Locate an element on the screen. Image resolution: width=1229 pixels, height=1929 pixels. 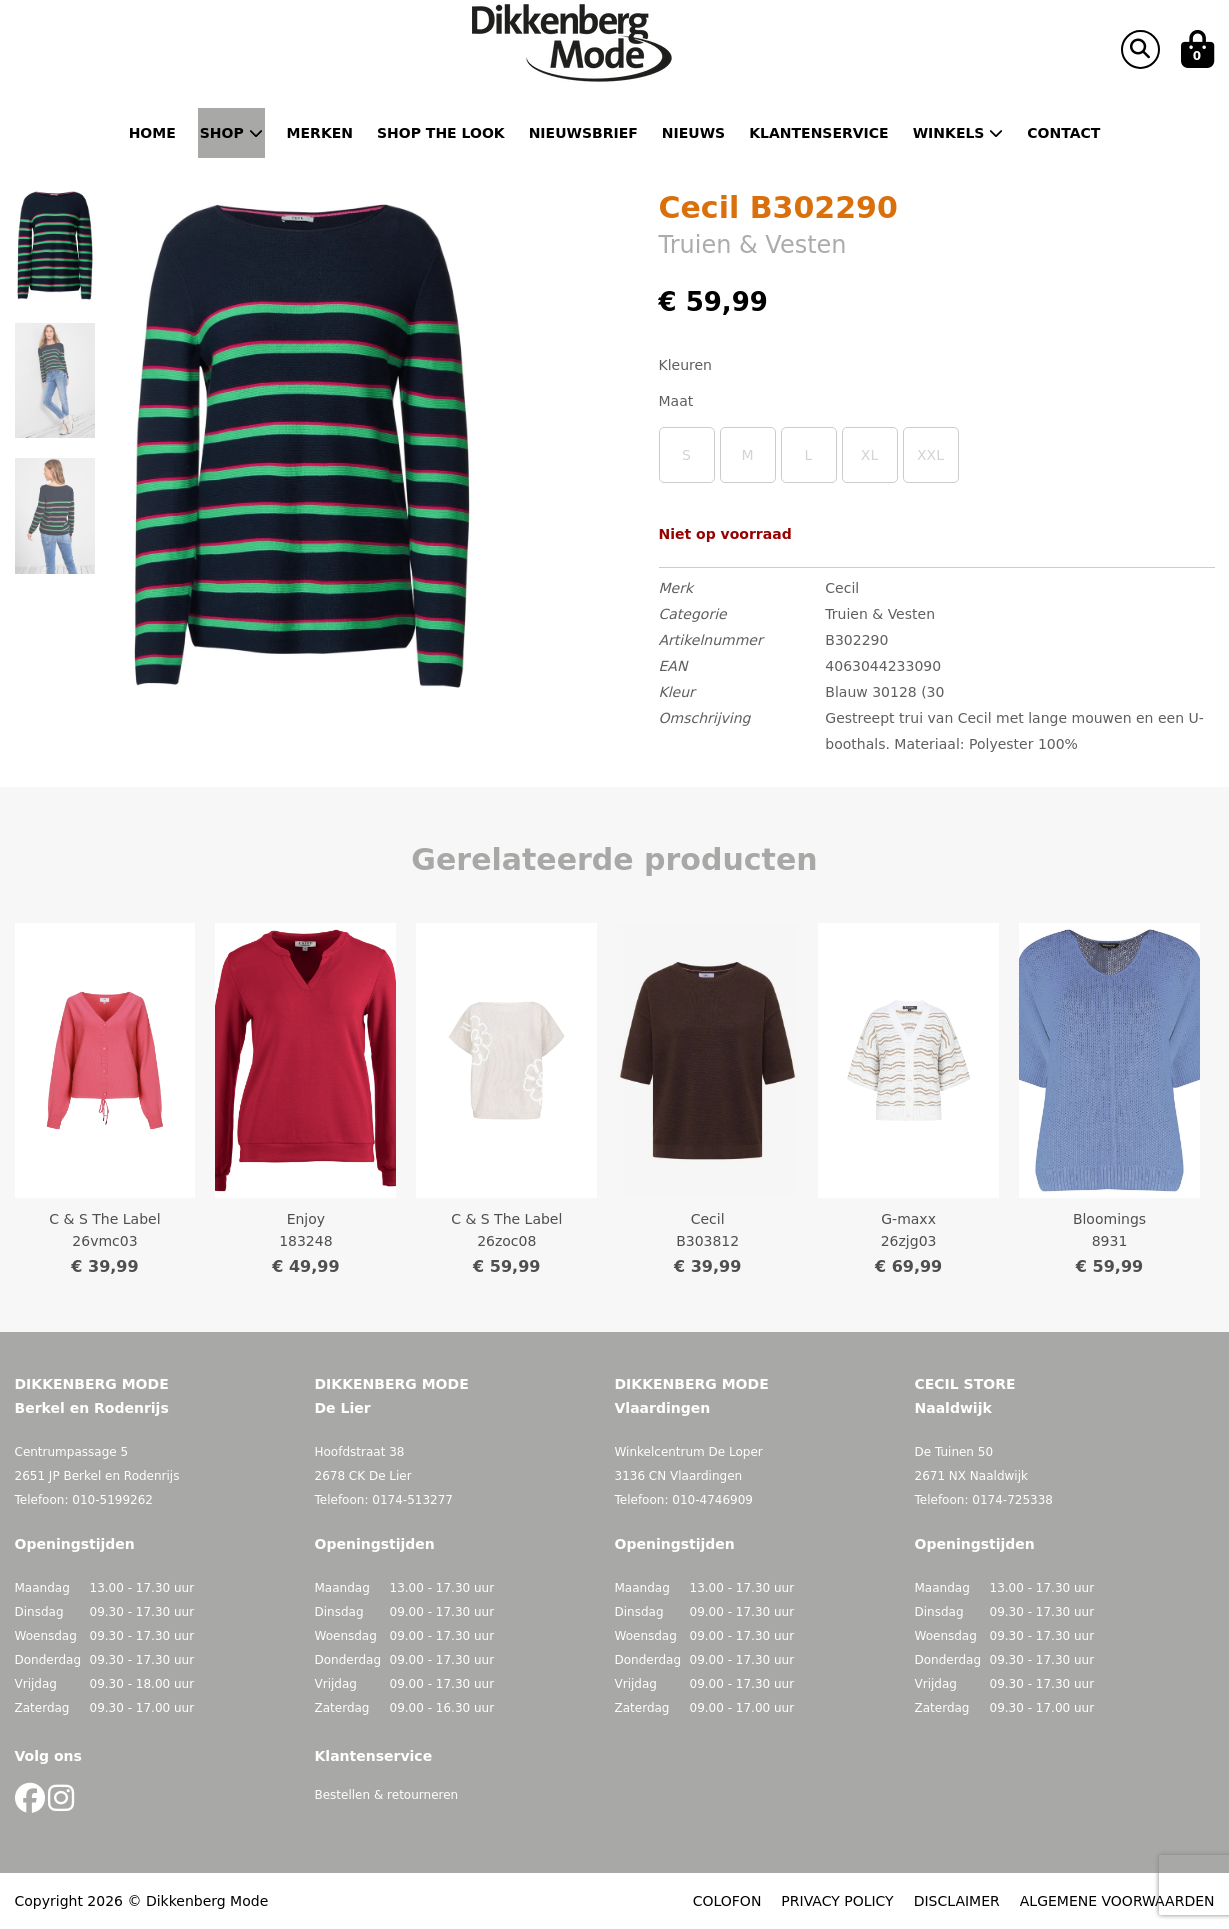
Winkels is located at coordinates (958, 133).